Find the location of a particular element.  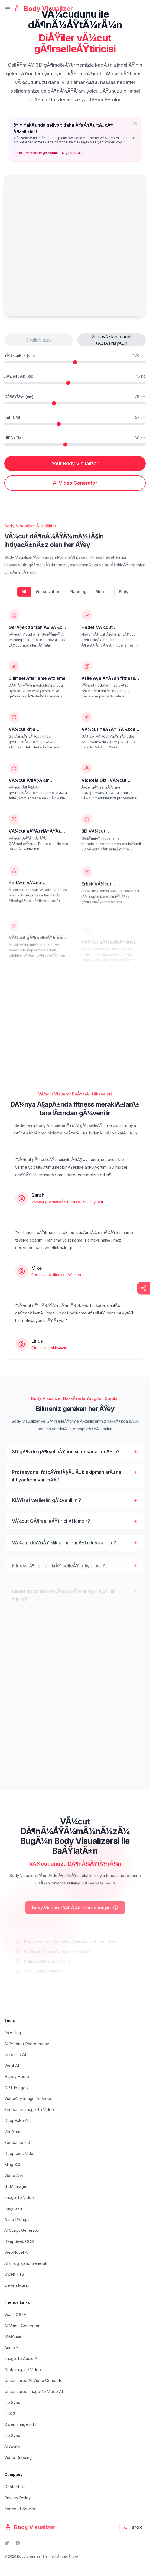

[Kilogramda aÄŸÄ±rlÄ±k] is located at coordinates (75, 383).